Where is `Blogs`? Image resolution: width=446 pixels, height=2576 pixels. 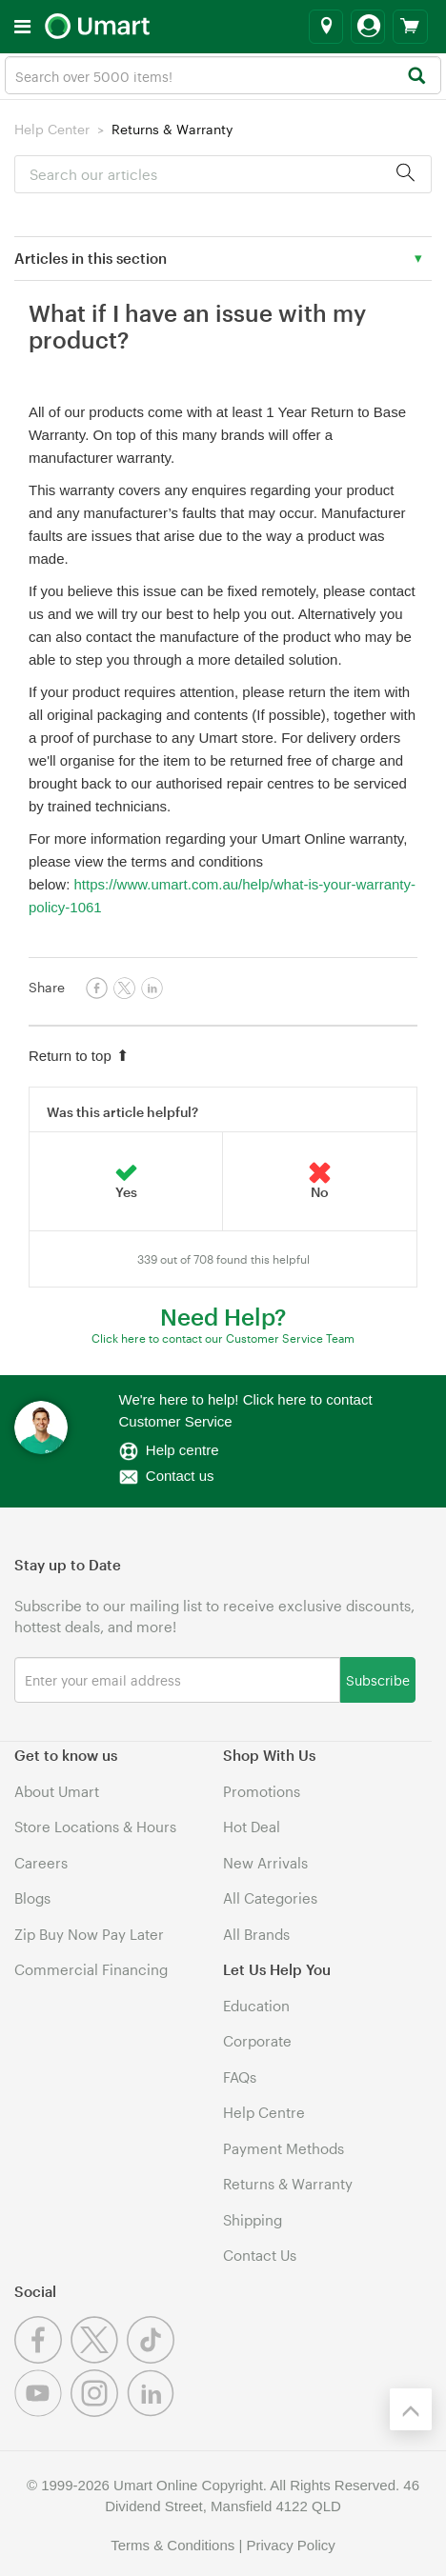 Blogs is located at coordinates (32, 1898).